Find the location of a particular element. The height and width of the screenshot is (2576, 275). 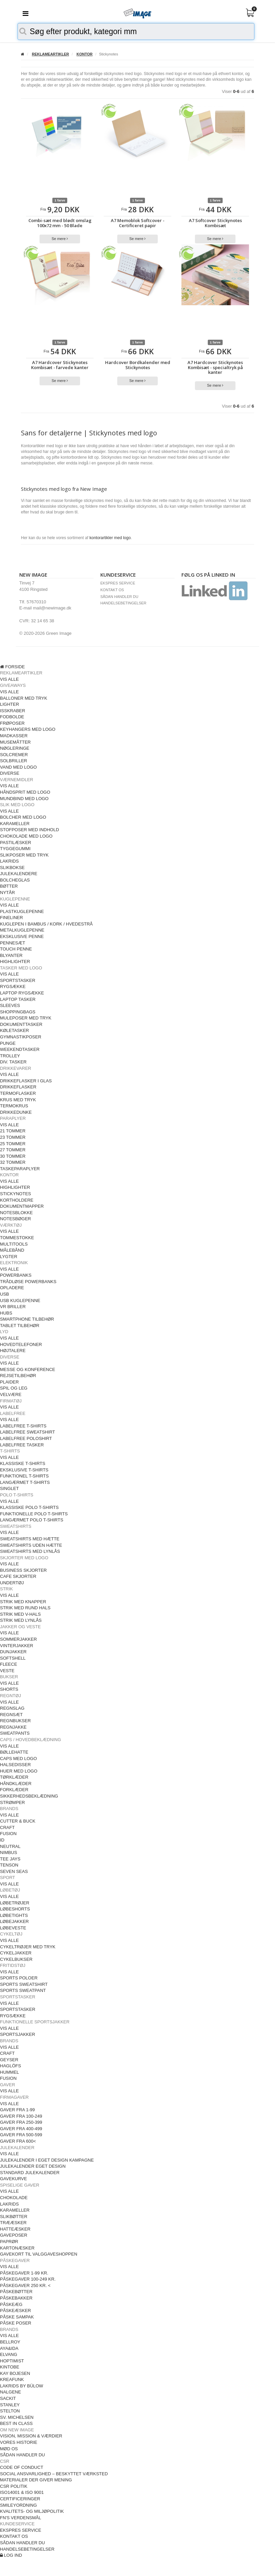

LABELFREE T-SHIRTS is located at coordinates (23, 1425).